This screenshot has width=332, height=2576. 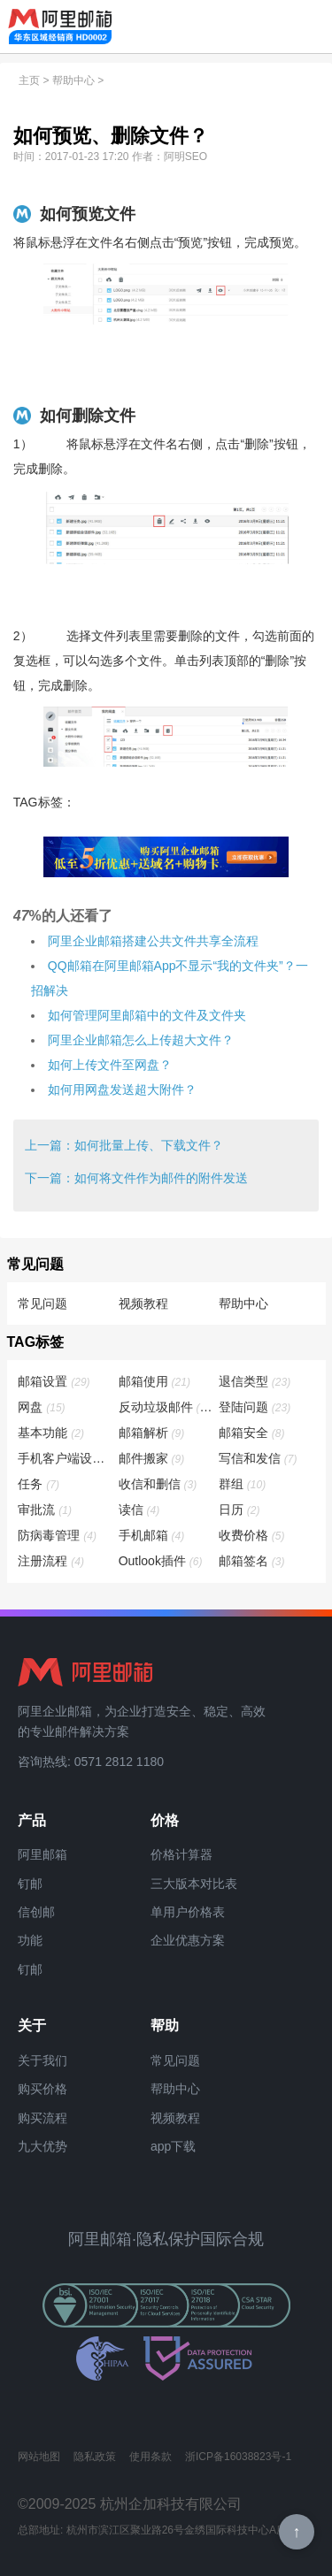 What do you see at coordinates (45, 1509) in the screenshot?
I see `审批流` at bounding box center [45, 1509].